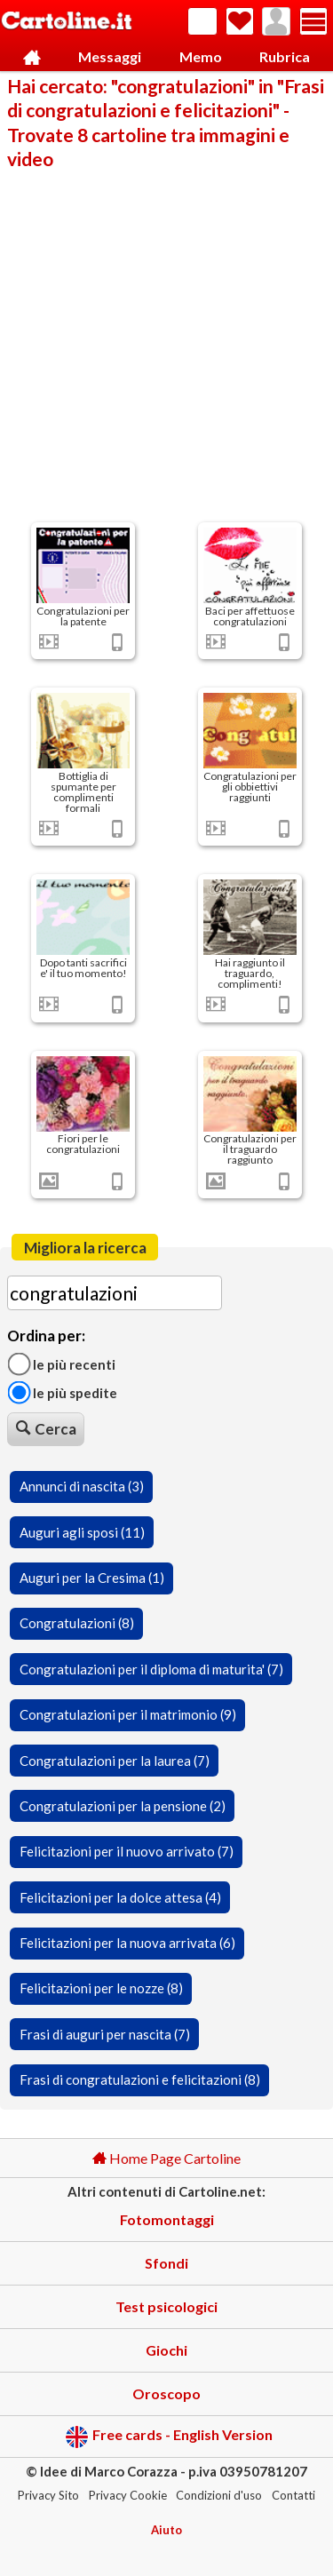  What do you see at coordinates (61, 1363) in the screenshot?
I see `Le più recenti` at bounding box center [61, 1363].